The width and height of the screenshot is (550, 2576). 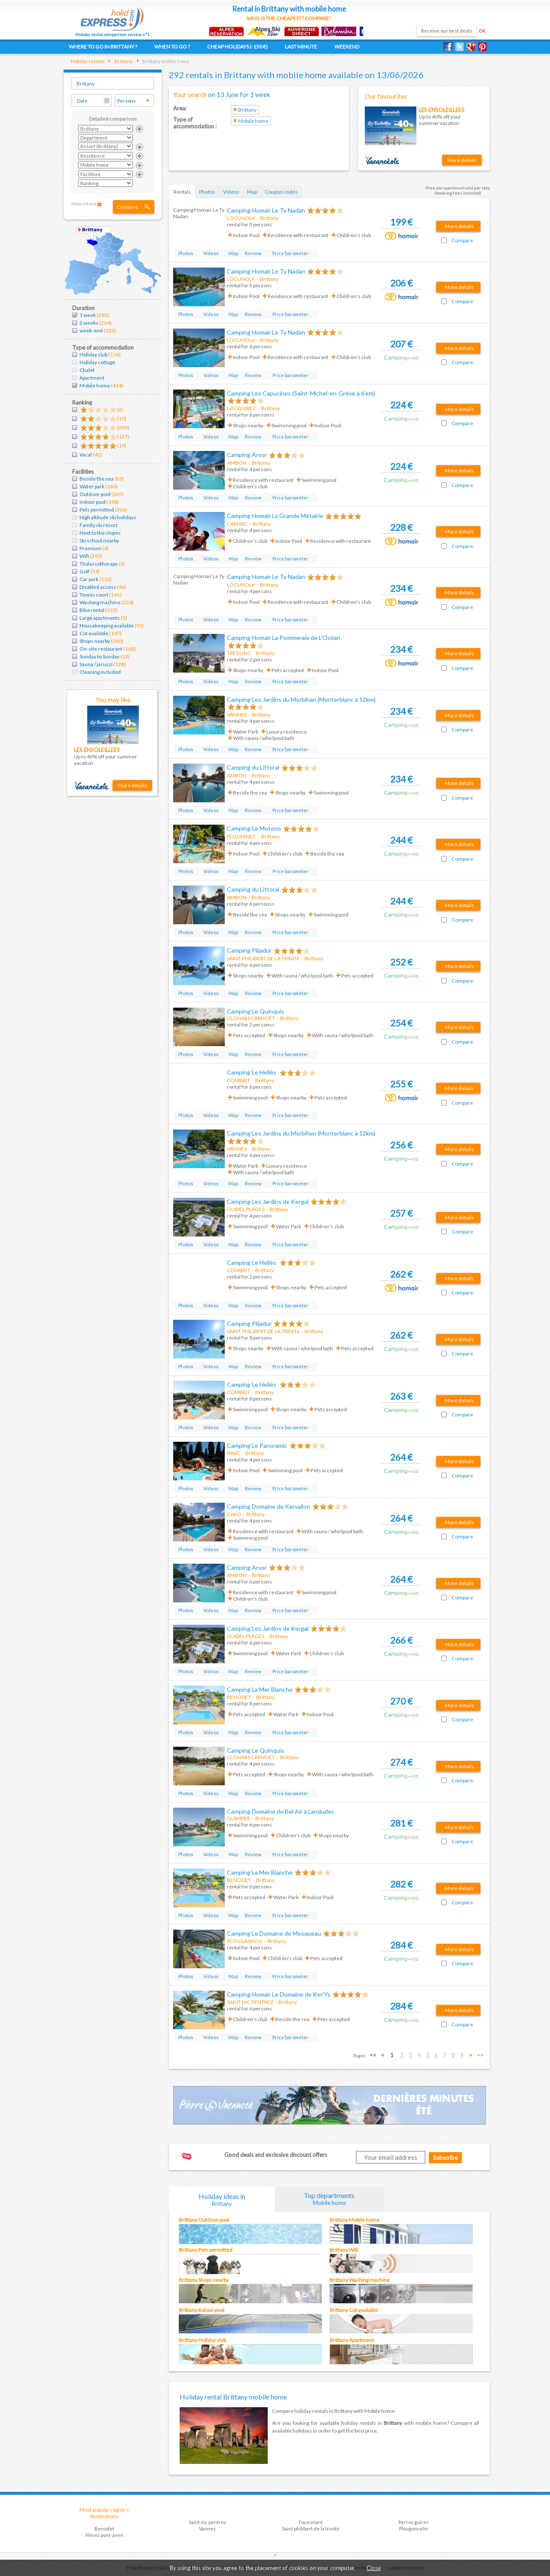 What do you see at coordinates (202, 2340) in the screenshot?
I see `Brittany Holiday club` at bounding box center [202, 2340].